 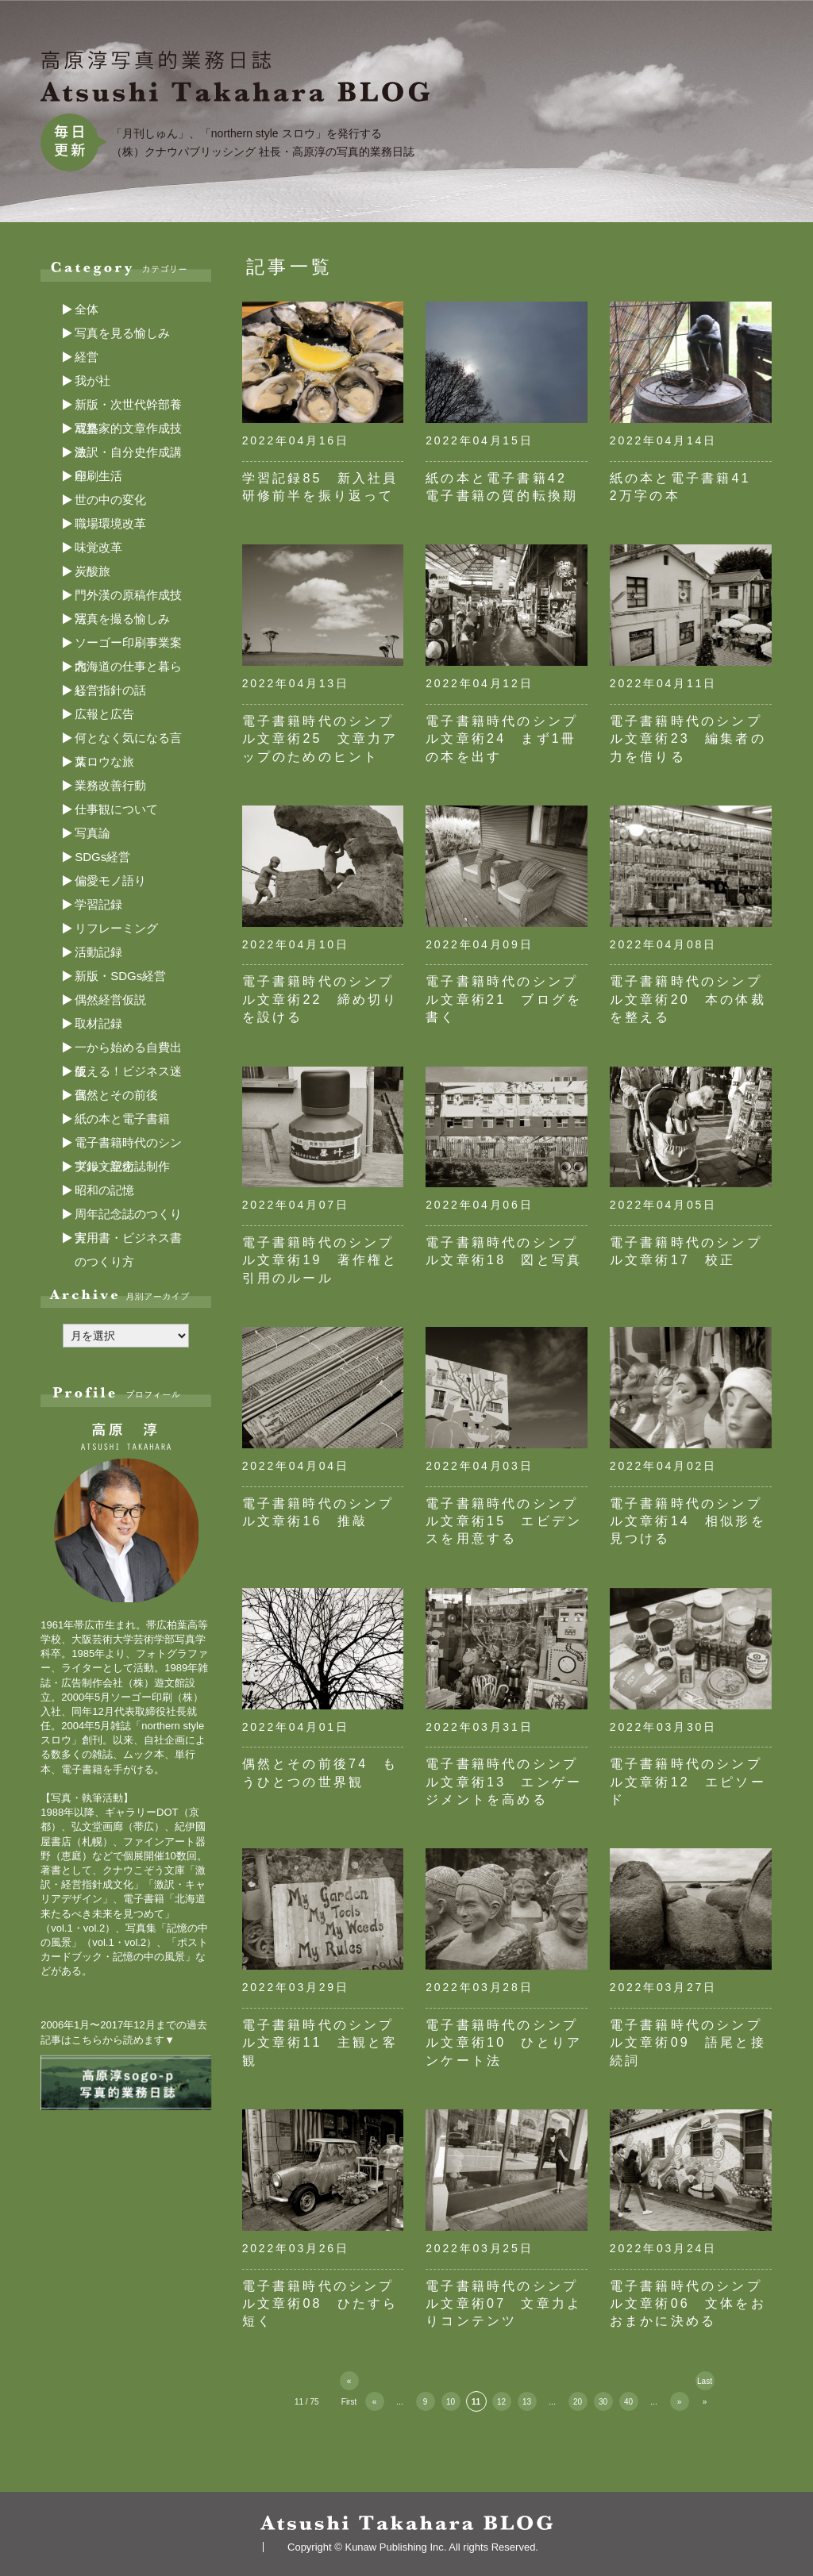 I want to click on スロウな旅, so click(x=104, y=761).